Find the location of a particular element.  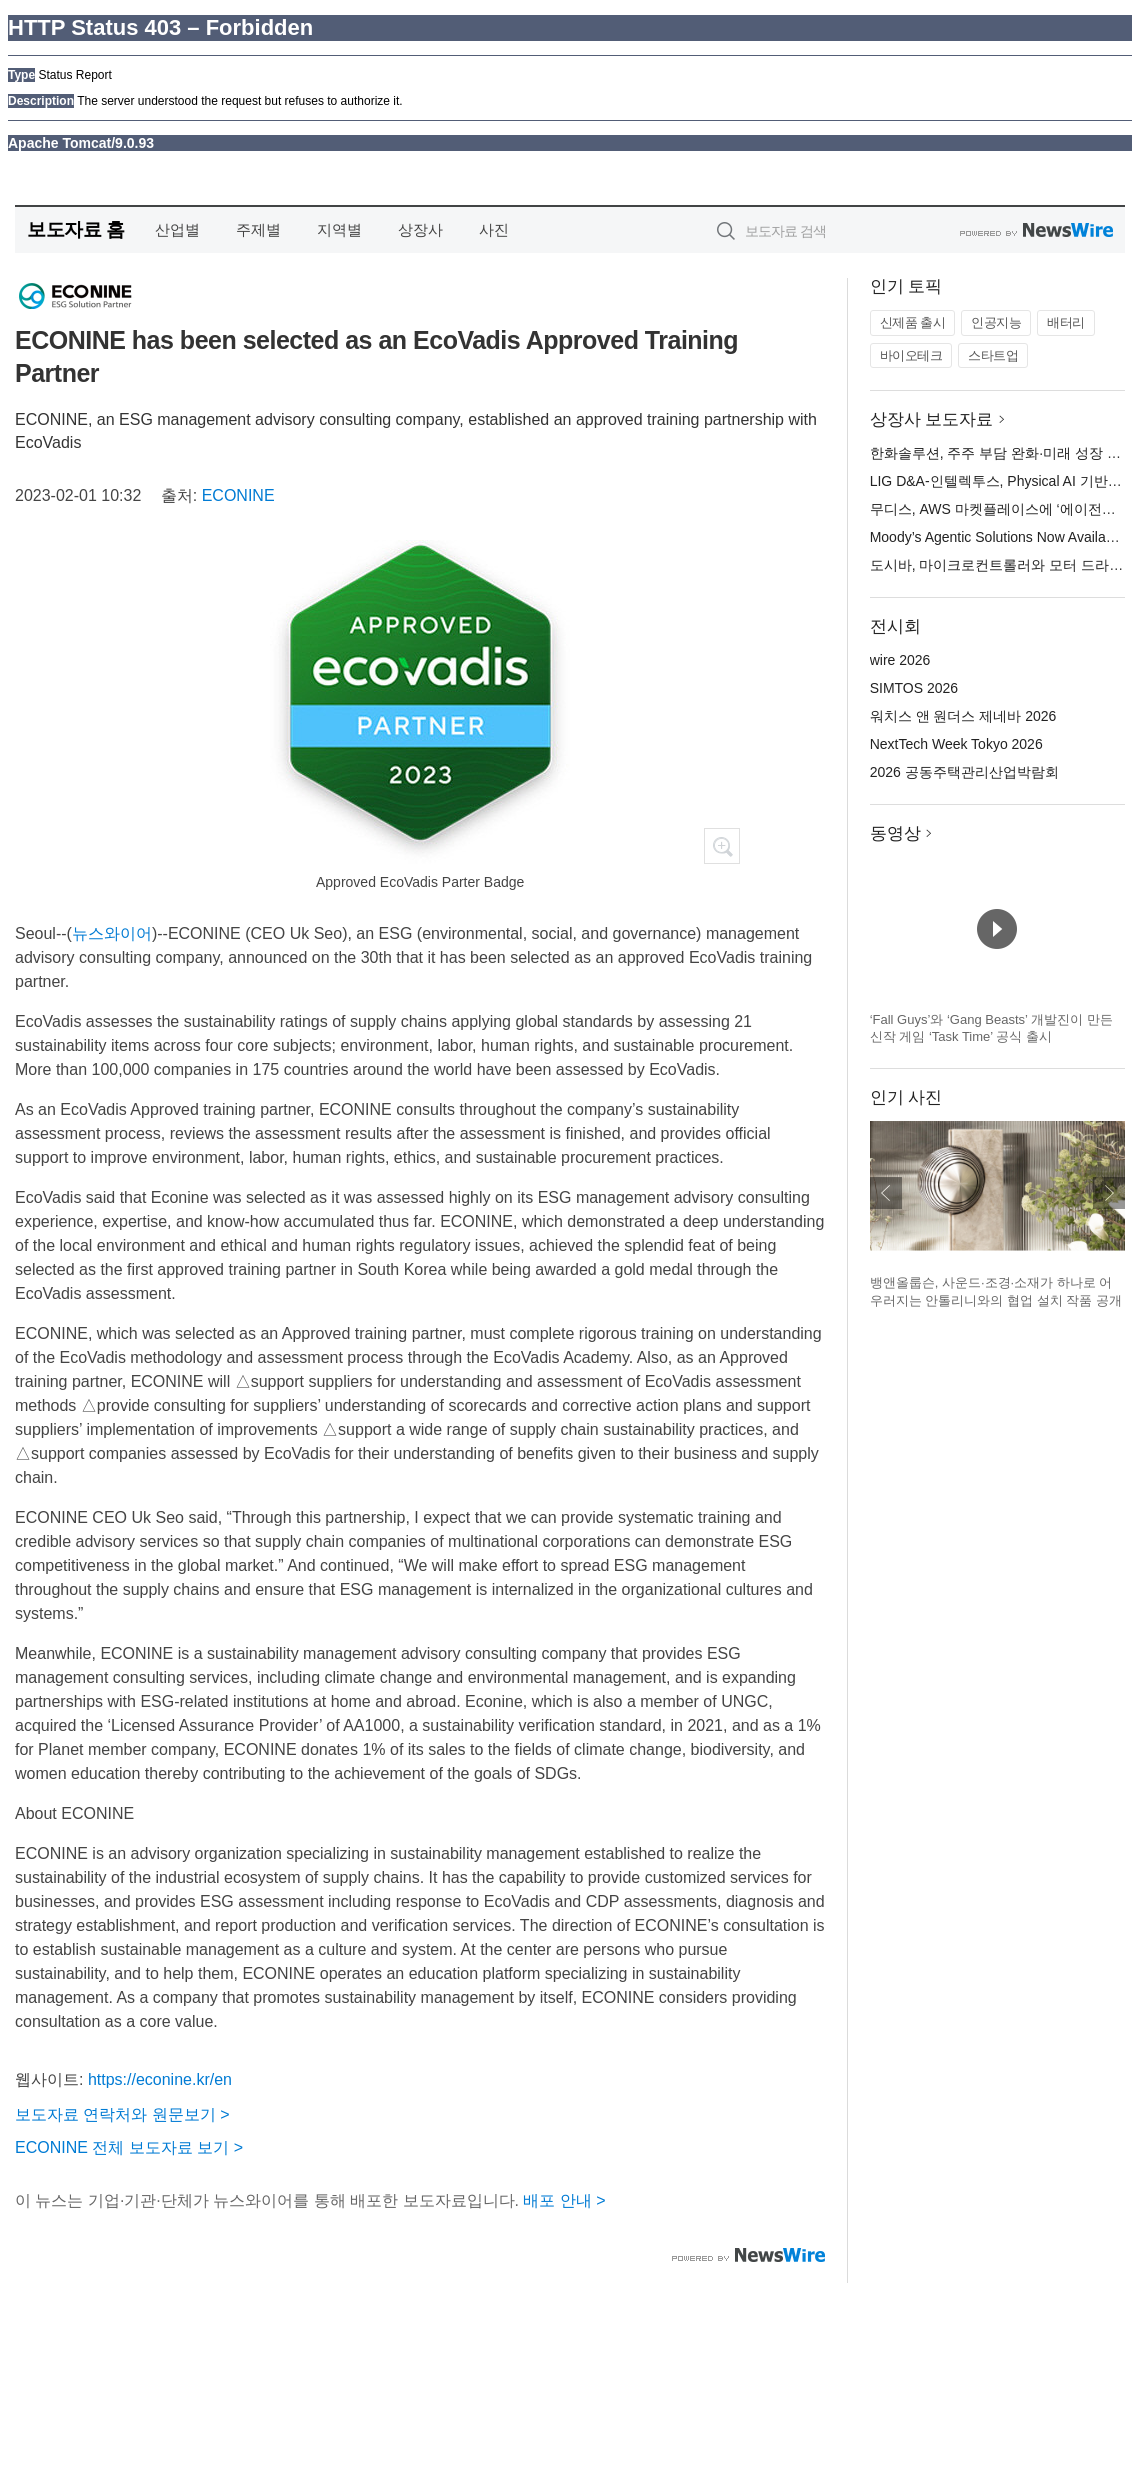

wire 2026 is located at coordinates (900, 660).